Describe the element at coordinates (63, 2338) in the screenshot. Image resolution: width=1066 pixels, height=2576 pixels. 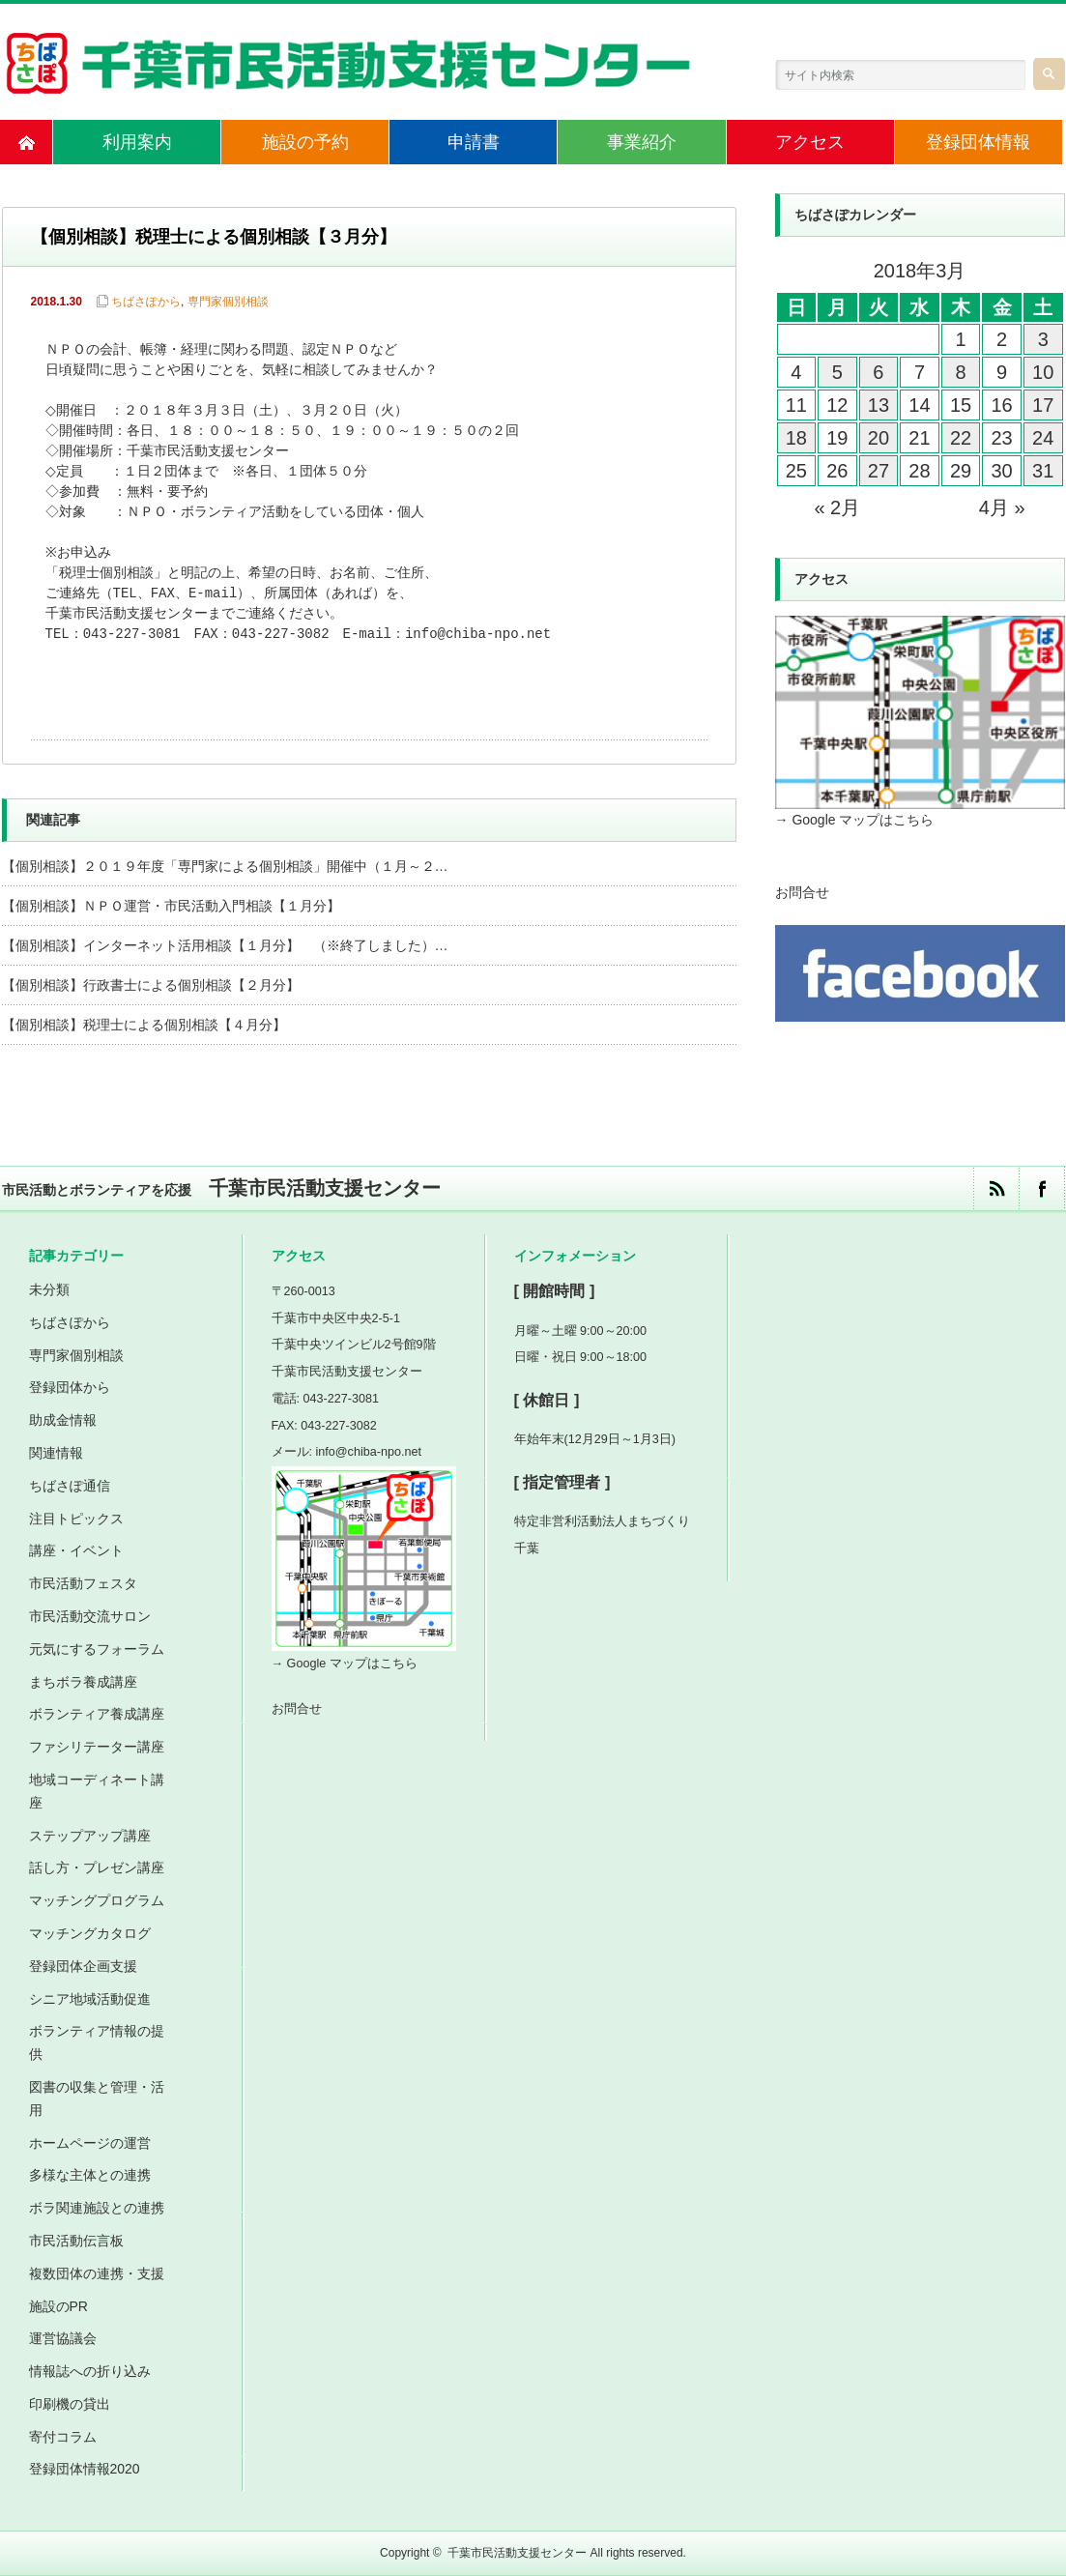
I see `運営協議会` at that location.